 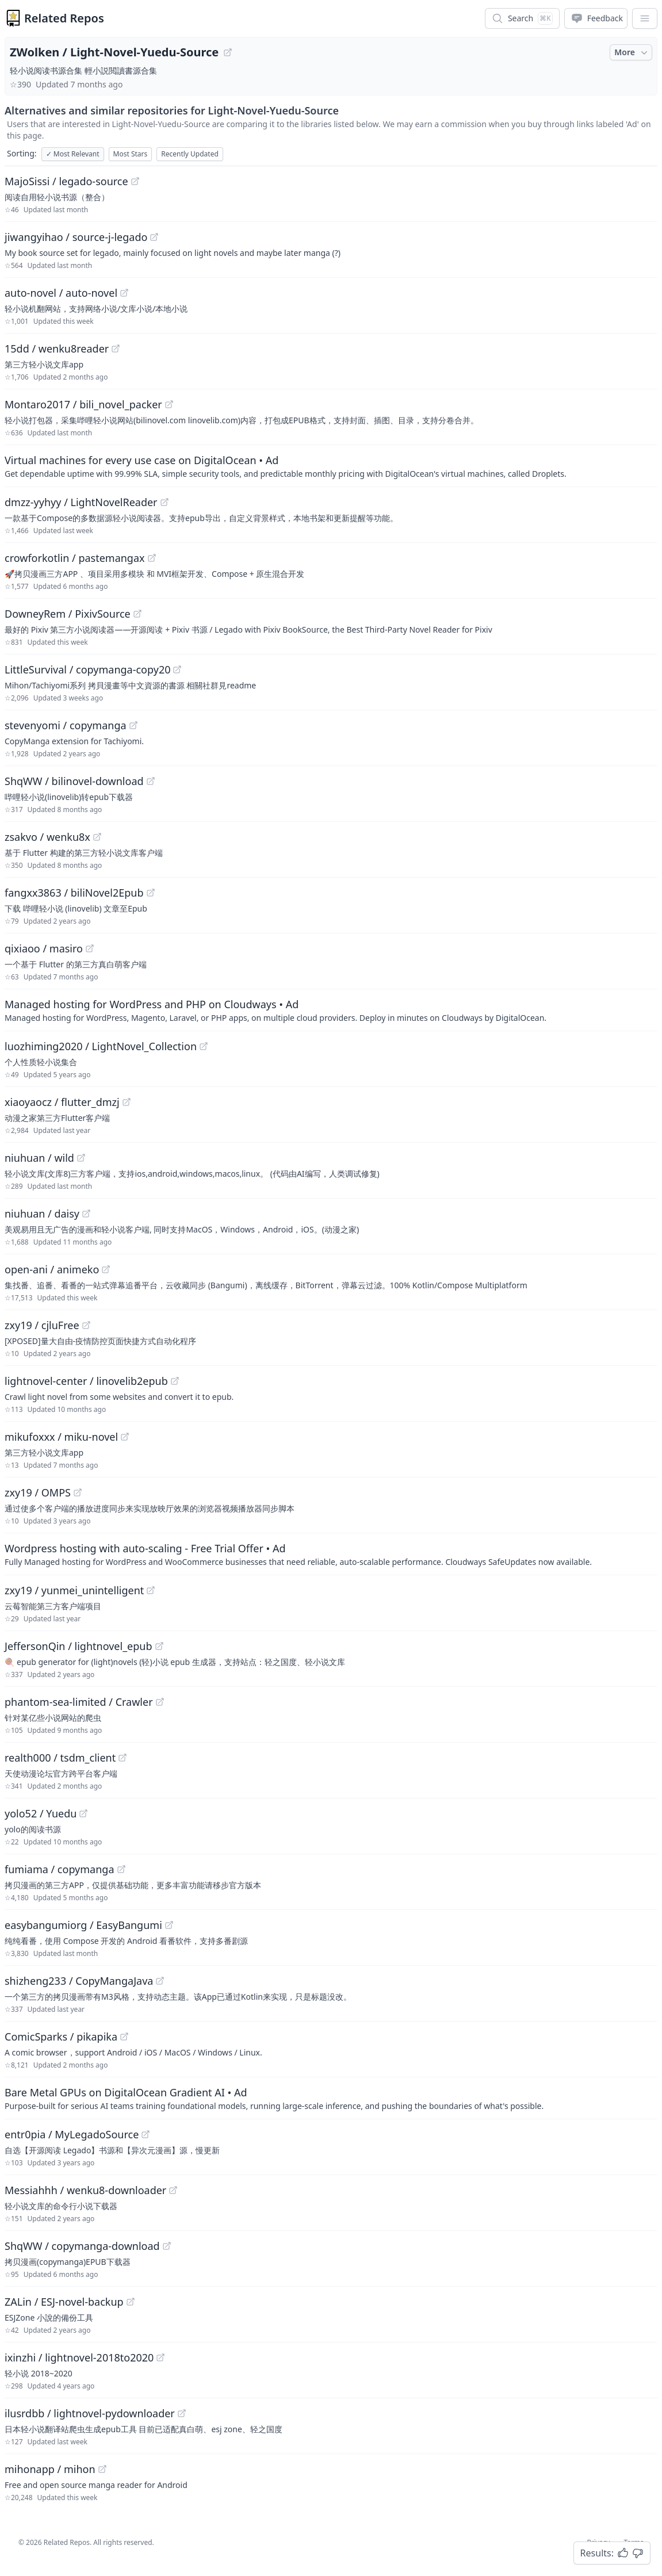 I want to click on [View "jiwangyihao/source-j-legado" on GitHub], so click(x=154, y=237).